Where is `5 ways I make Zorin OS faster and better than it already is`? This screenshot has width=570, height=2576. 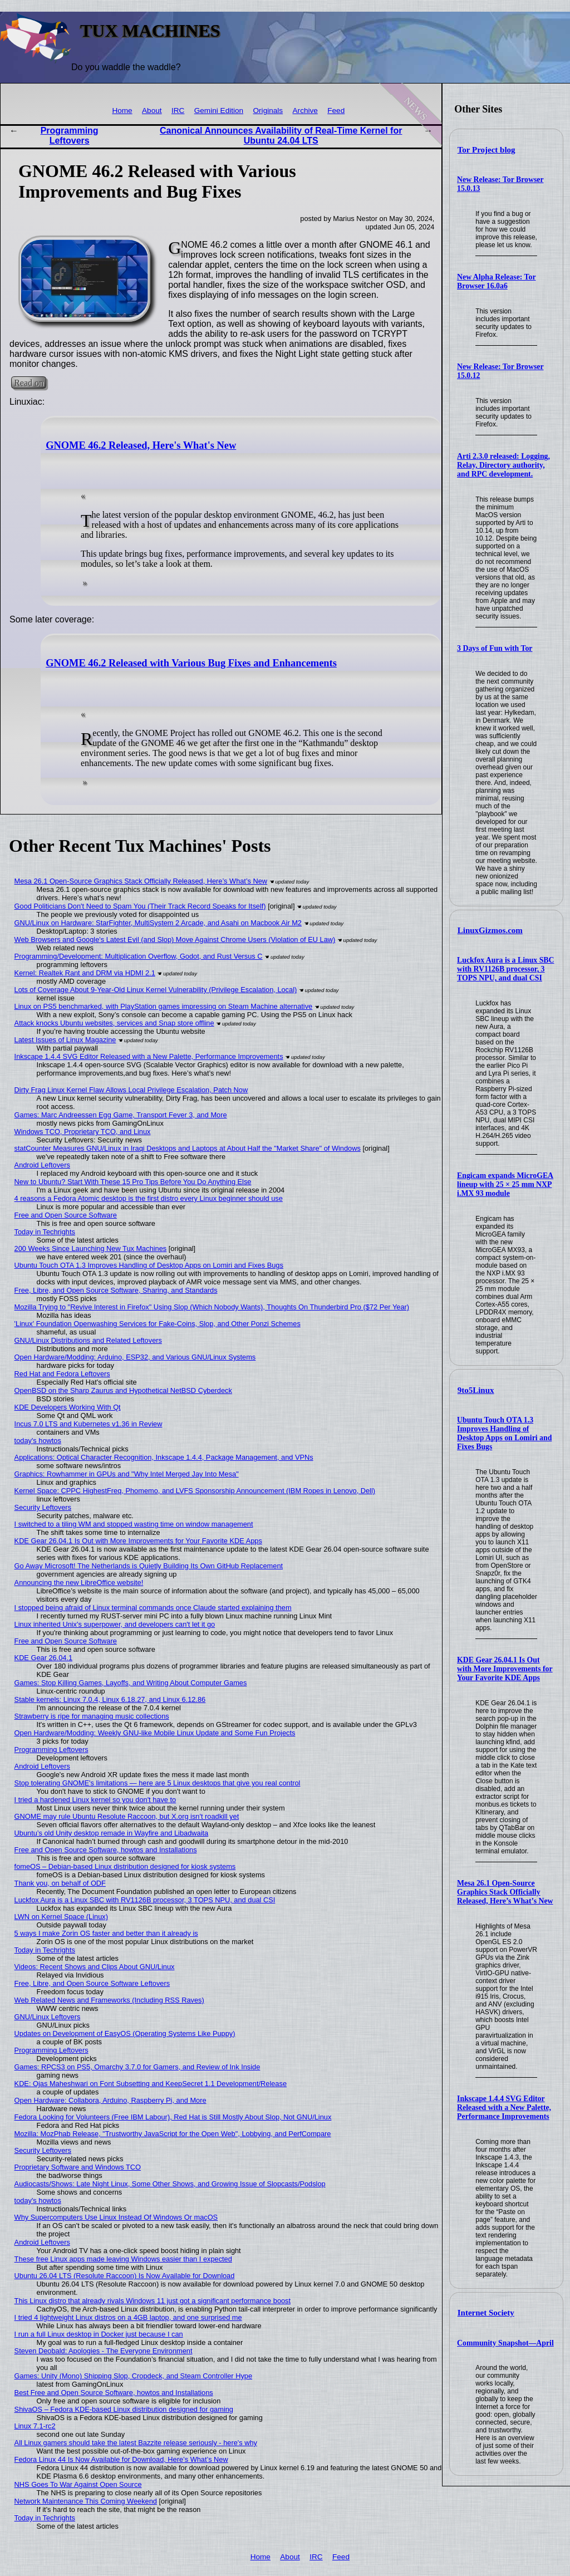 5 ways I make Zorin OS faster and better than it already is is located at coordinates (106, 1933).